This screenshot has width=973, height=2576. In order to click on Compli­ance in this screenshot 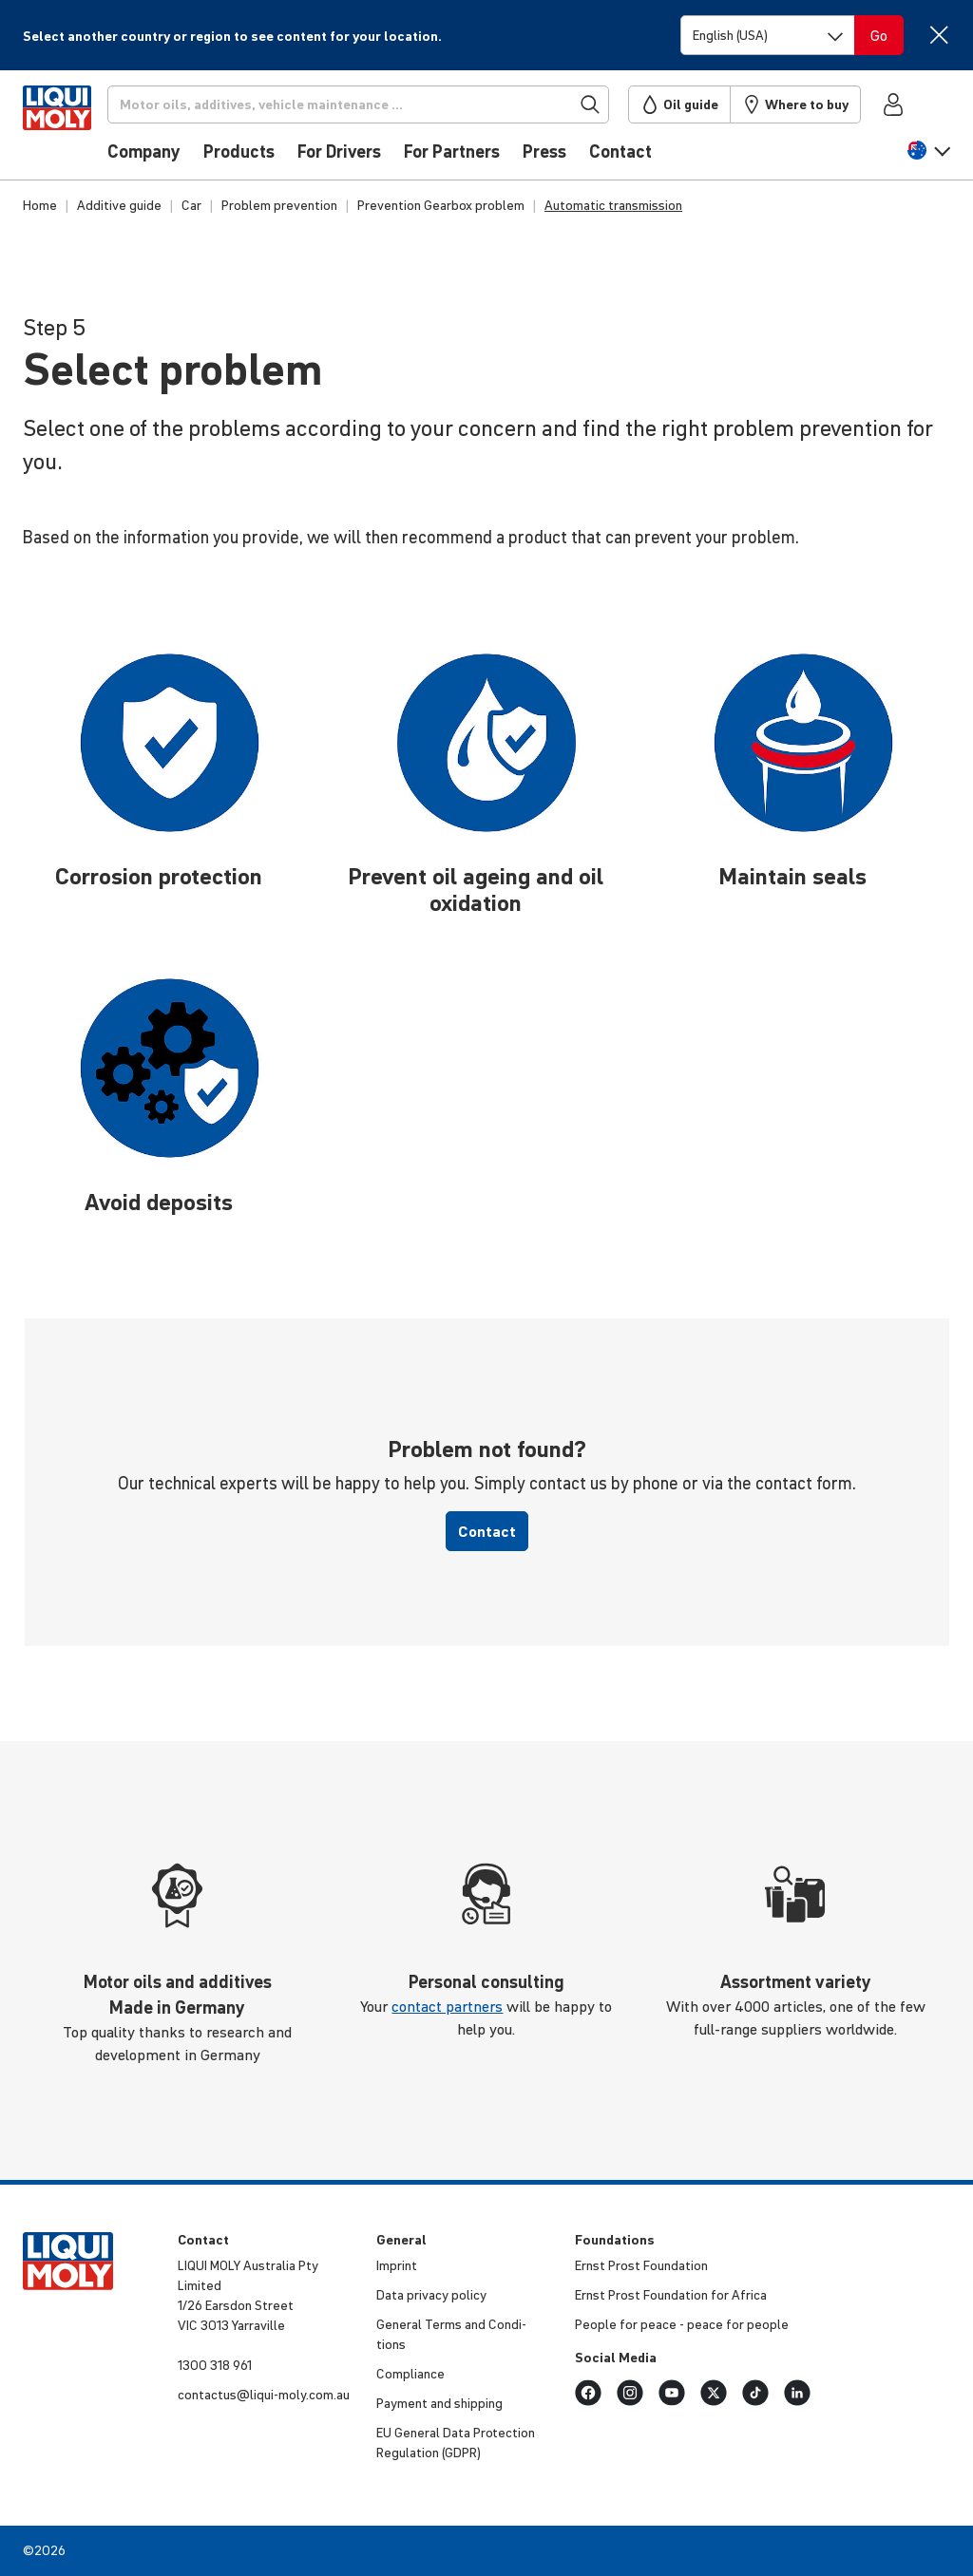, I will do `click(410, 2373)`.